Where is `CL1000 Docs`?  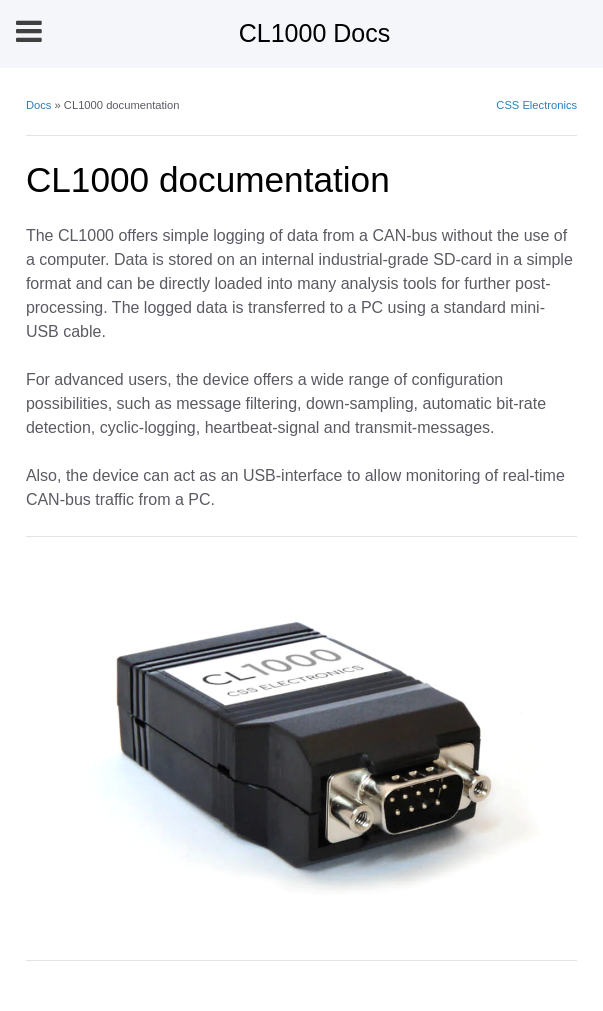 CL1000 Docs is located at coordinates (314, 33).